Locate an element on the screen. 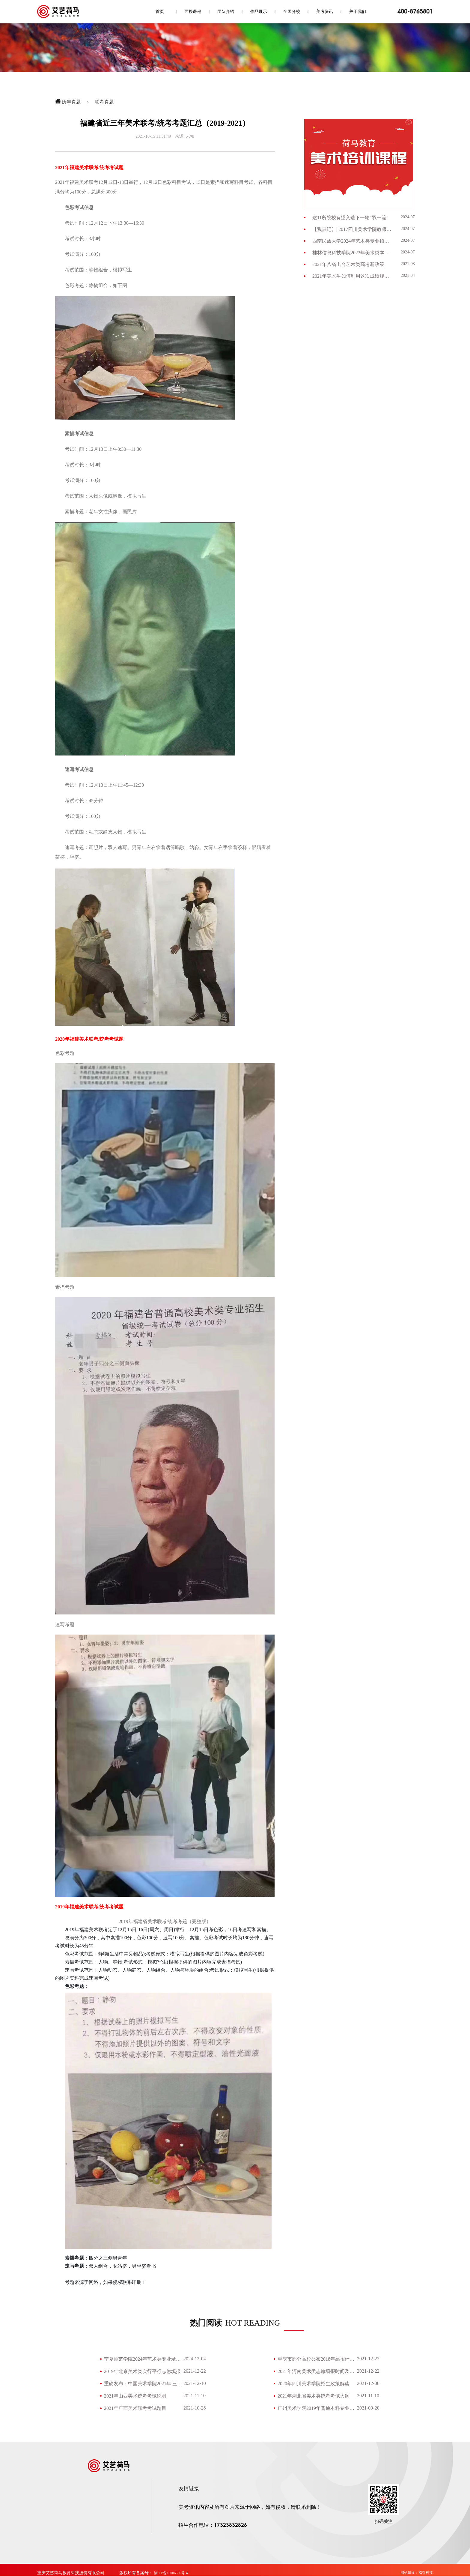  2024-12-04 is located at coordinates (194, 2358).